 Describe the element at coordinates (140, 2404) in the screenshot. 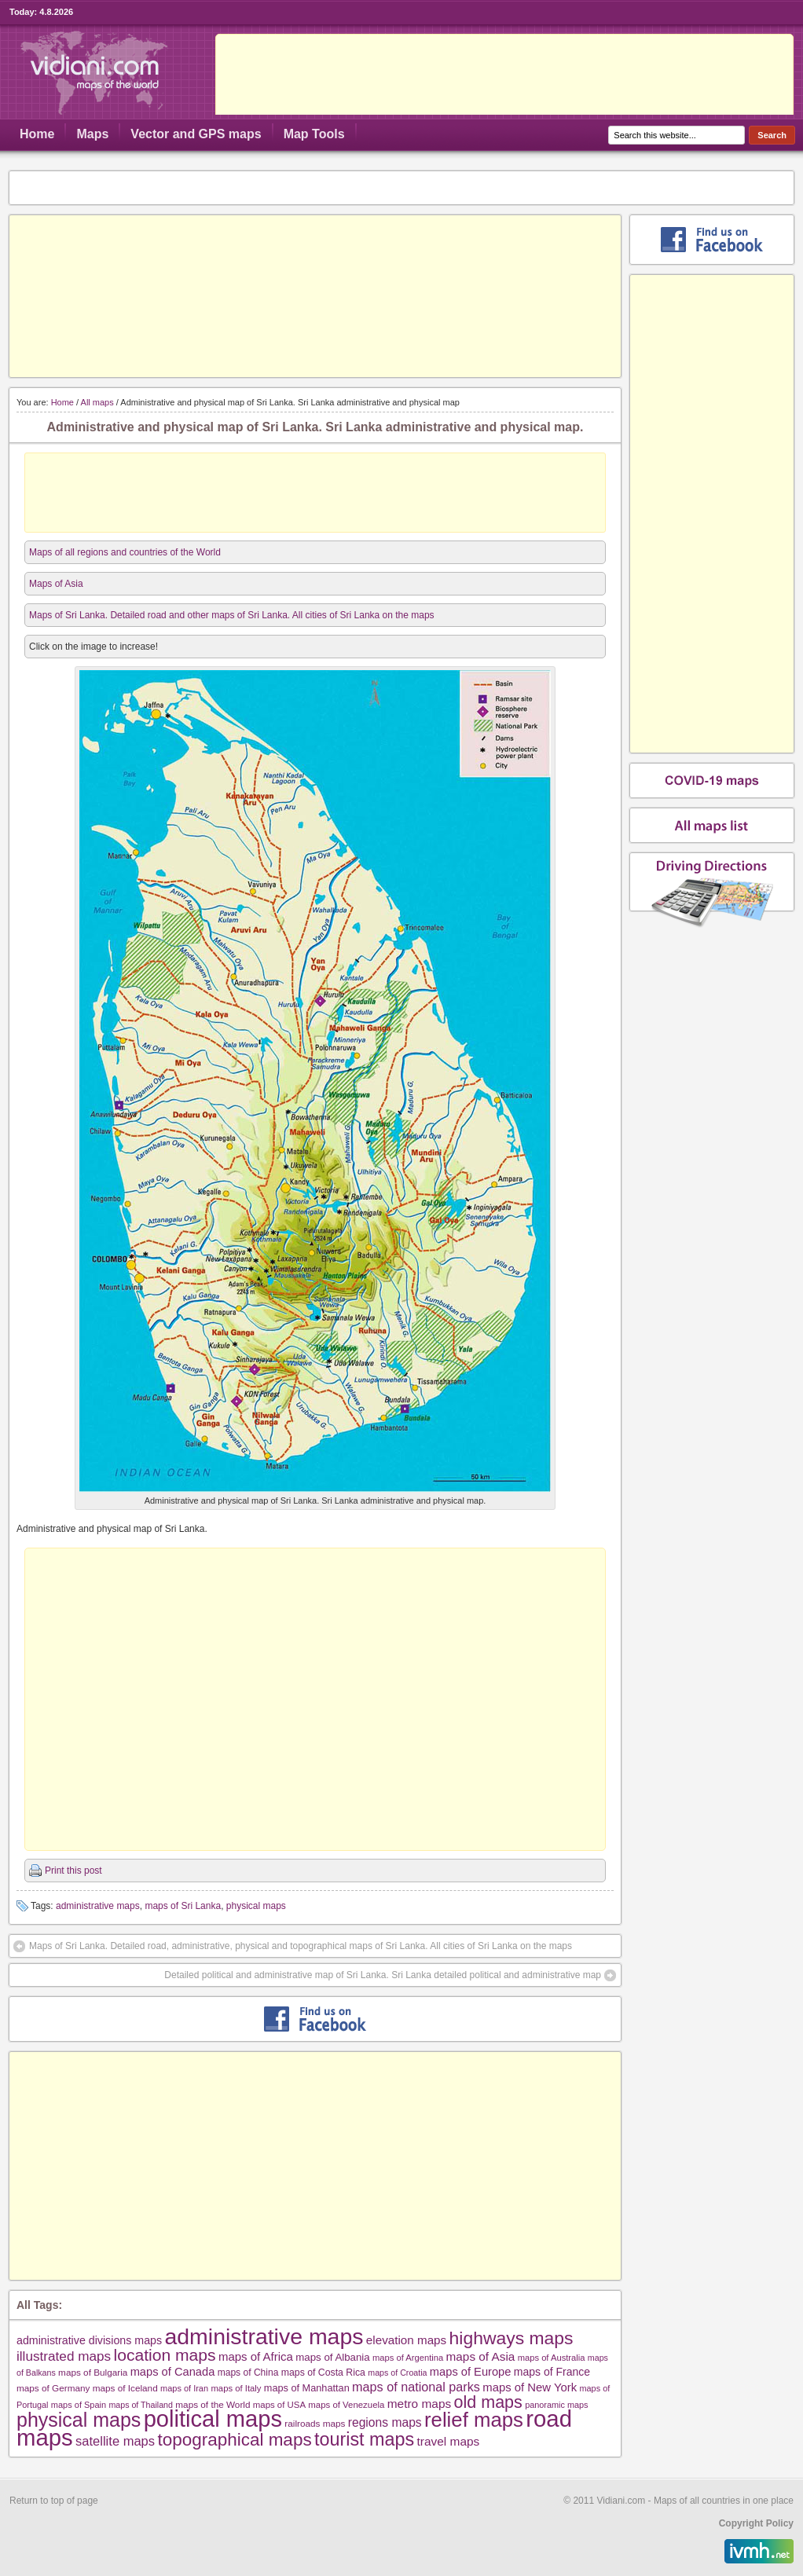

I see `maps of Thailand` at that location.